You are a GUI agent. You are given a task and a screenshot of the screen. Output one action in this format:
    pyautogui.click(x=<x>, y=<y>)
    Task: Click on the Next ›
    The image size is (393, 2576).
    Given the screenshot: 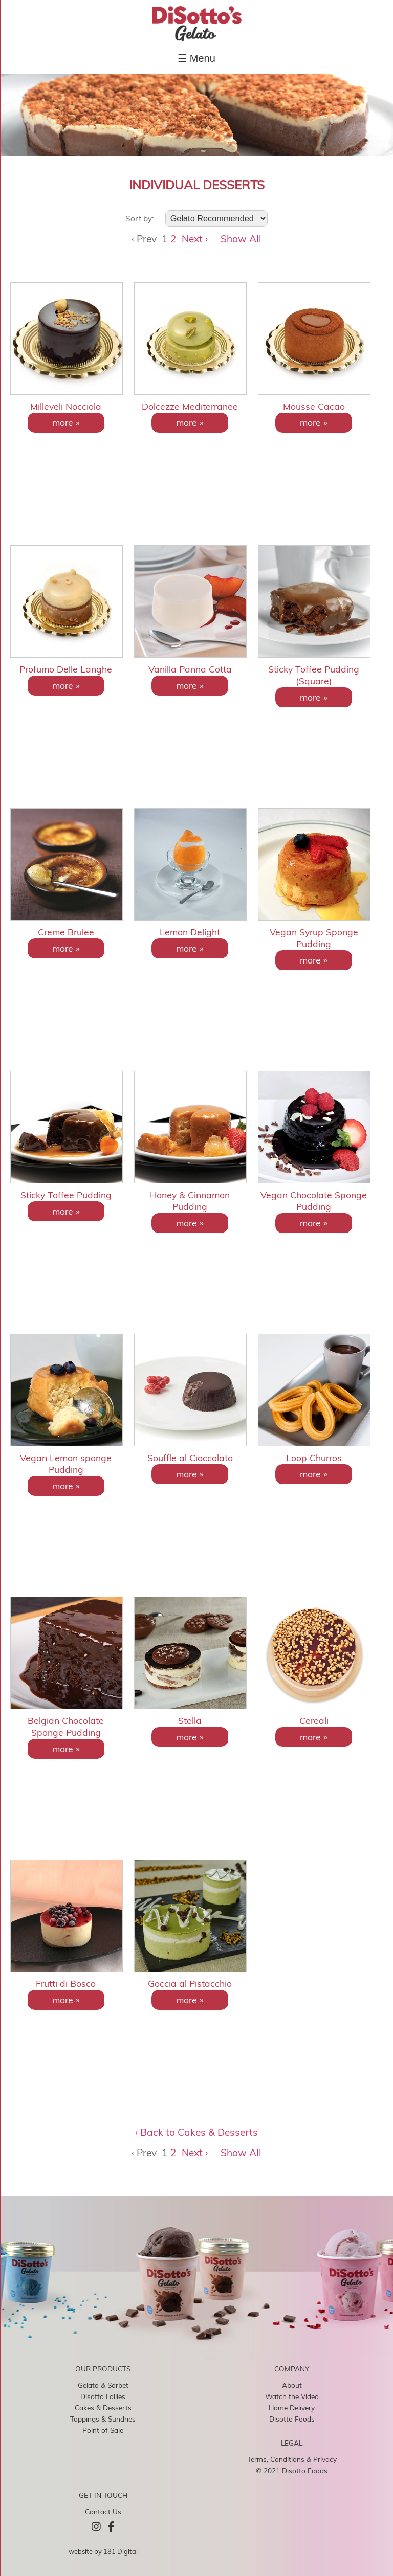 What is the action you would take?
    pyautogui.click(x=195, y=239)
    